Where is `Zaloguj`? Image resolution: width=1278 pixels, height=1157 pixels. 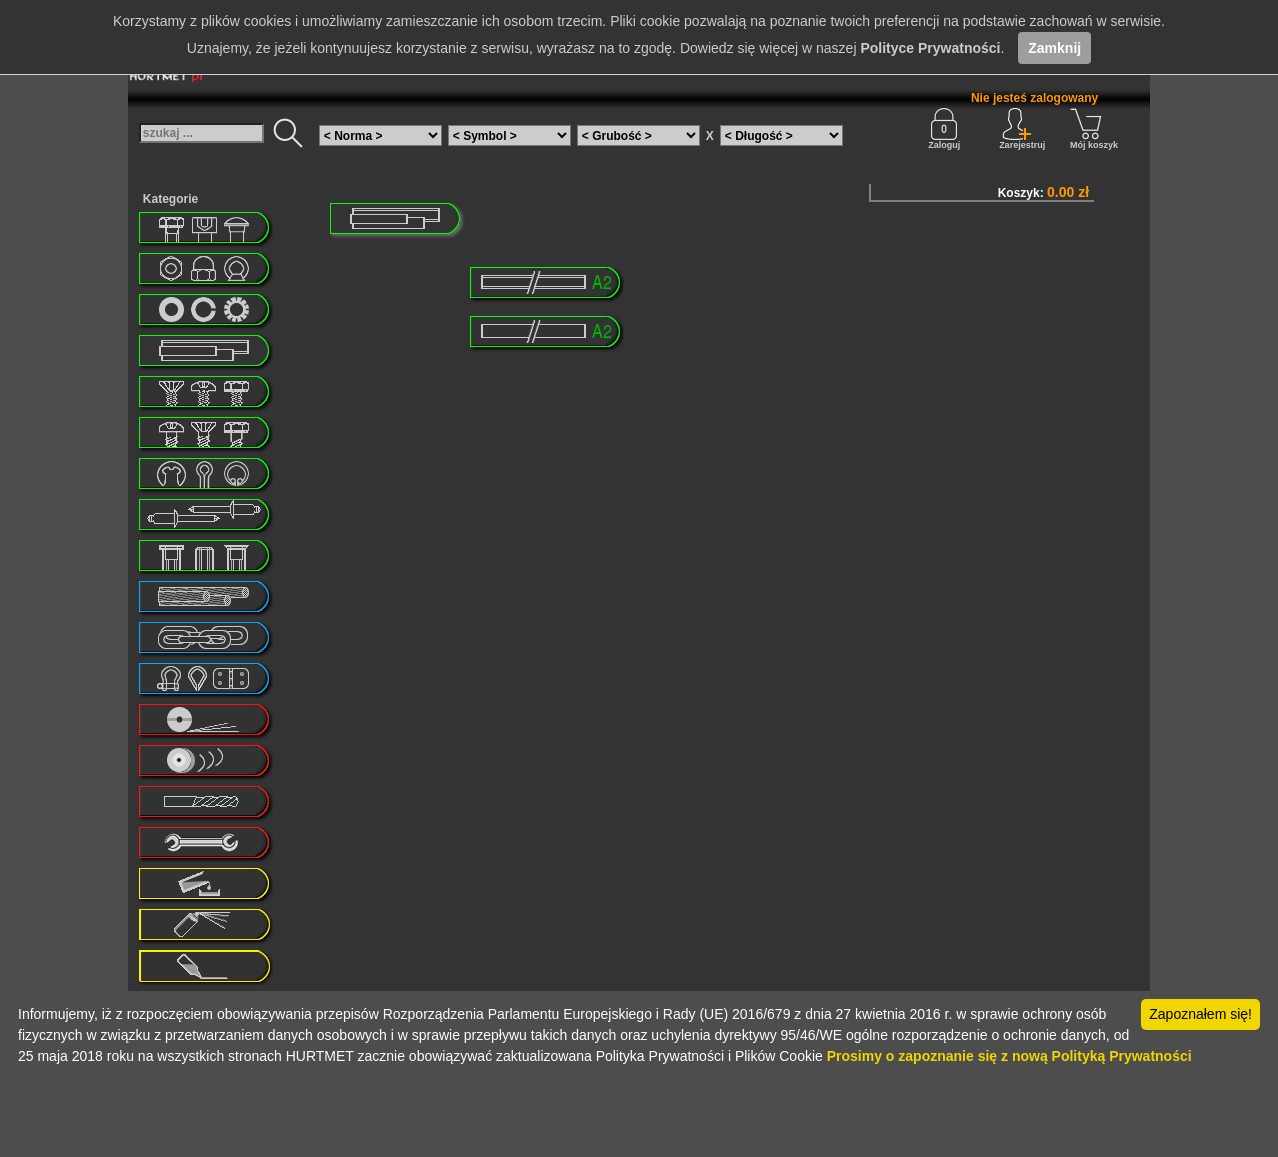 Zaloguj is located at coordinates (944, 129).